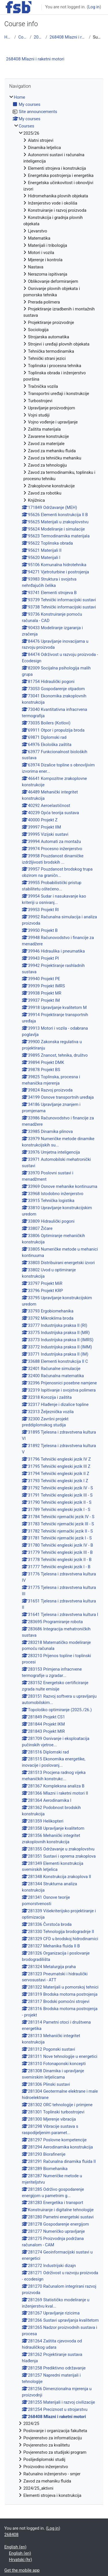 This screenshot has height=2576, width=108. I want to click on English ‎(en)‎, so click(15, 2547).